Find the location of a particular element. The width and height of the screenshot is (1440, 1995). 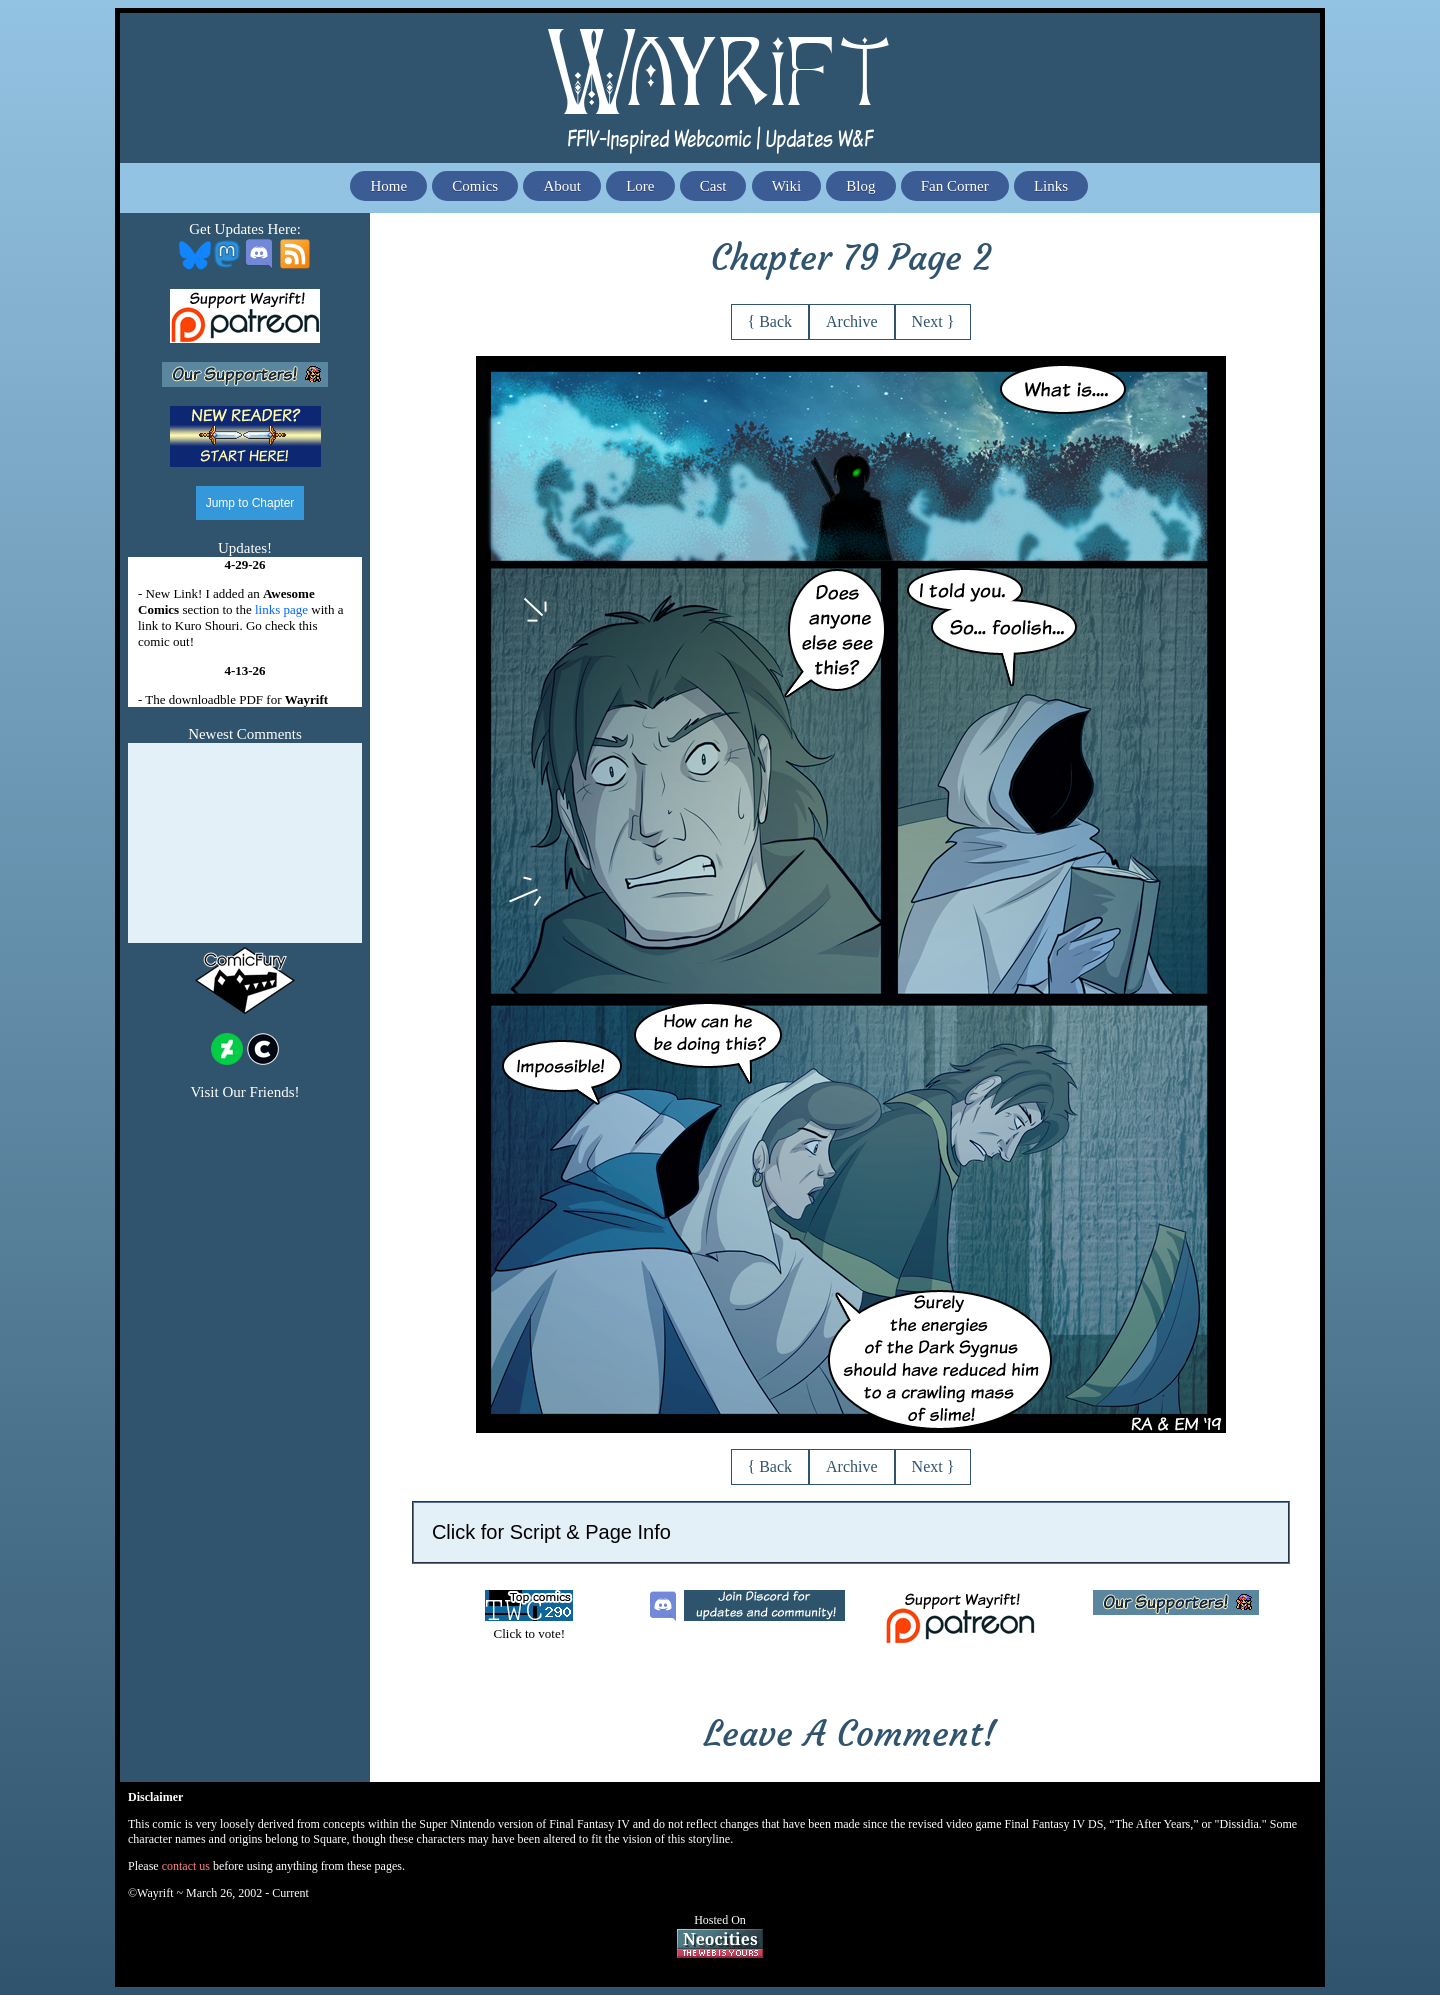

Archive is located at coordinates (852, 321).